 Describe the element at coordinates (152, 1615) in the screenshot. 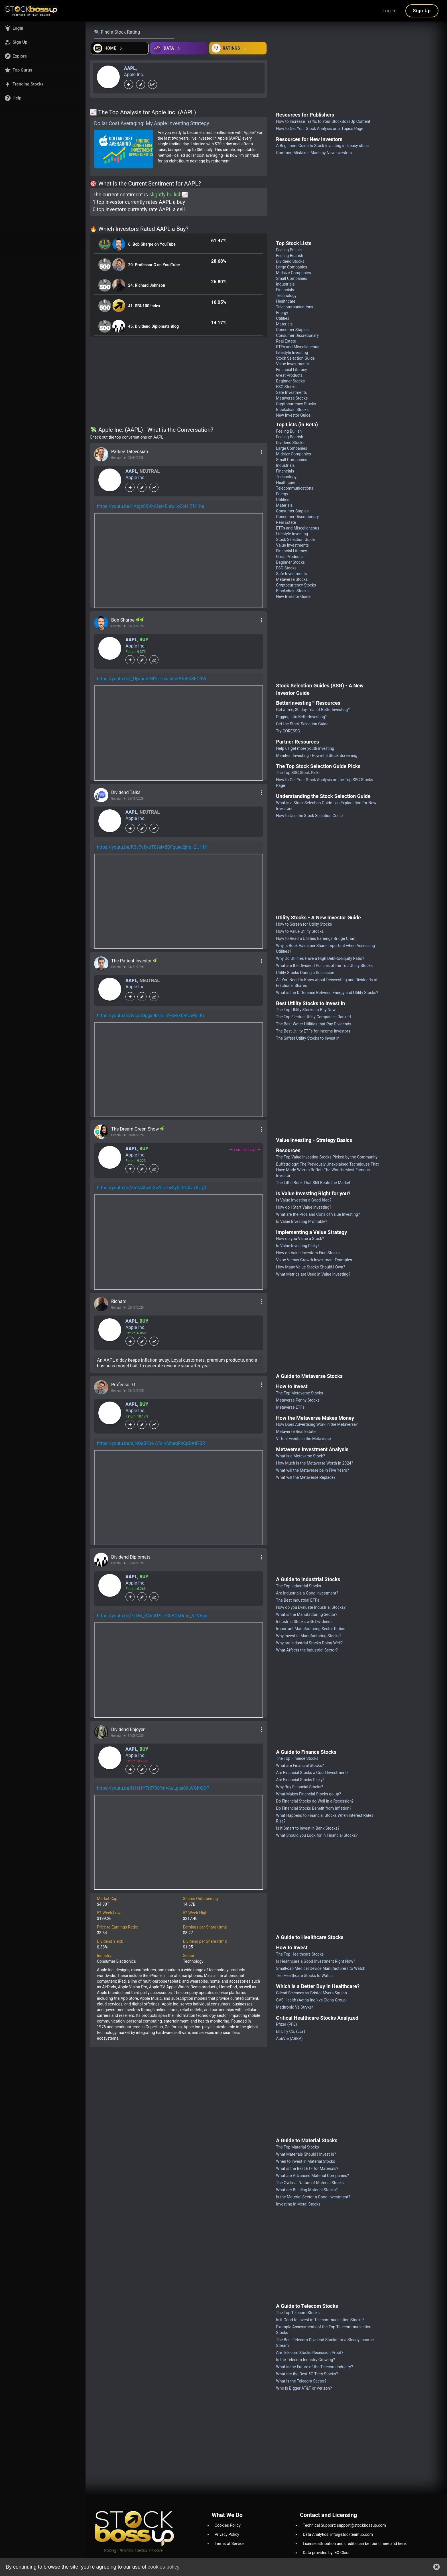

I see `https://youtu.be/7LDyl_S4VbU?si=CbBQkDrcn_KFVhqd` at that location.